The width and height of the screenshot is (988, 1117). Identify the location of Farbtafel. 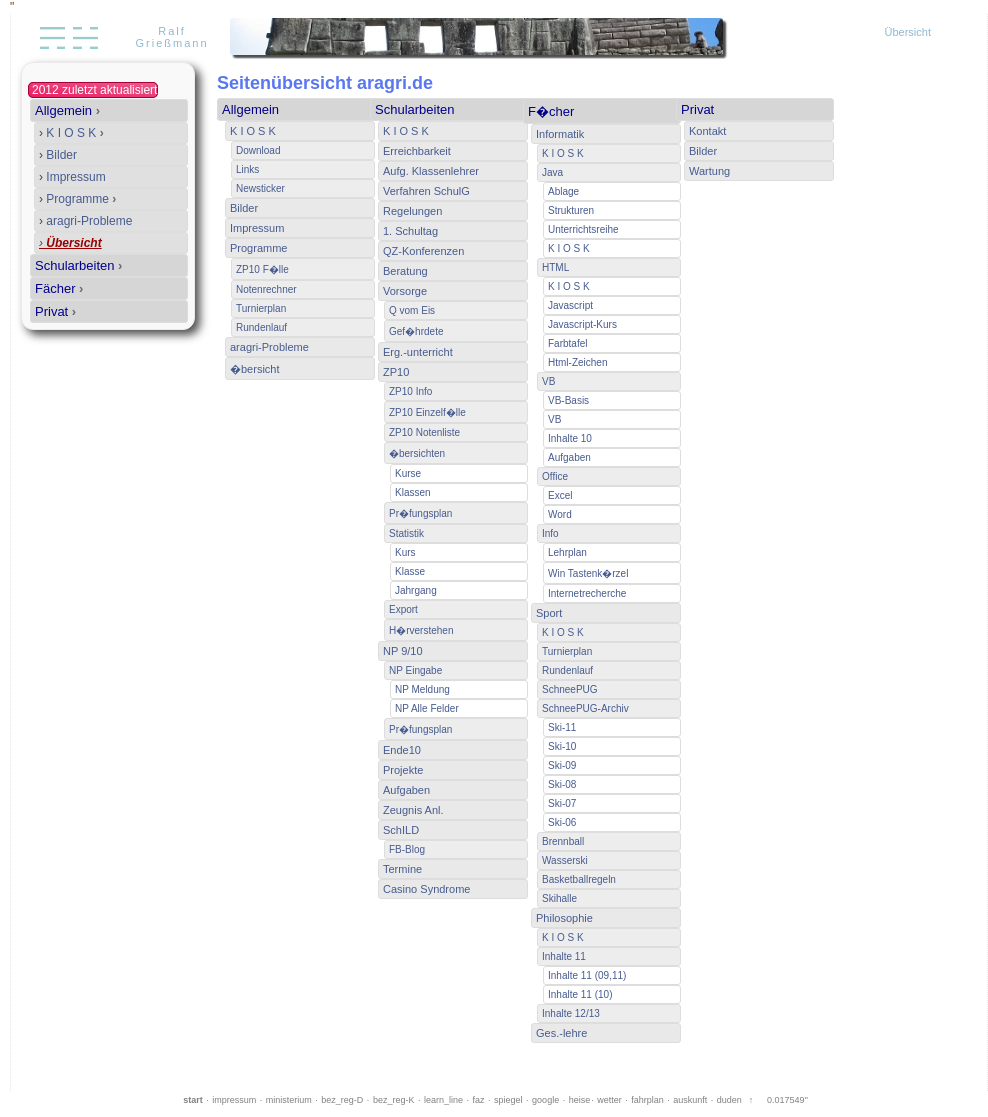
(567, 343).